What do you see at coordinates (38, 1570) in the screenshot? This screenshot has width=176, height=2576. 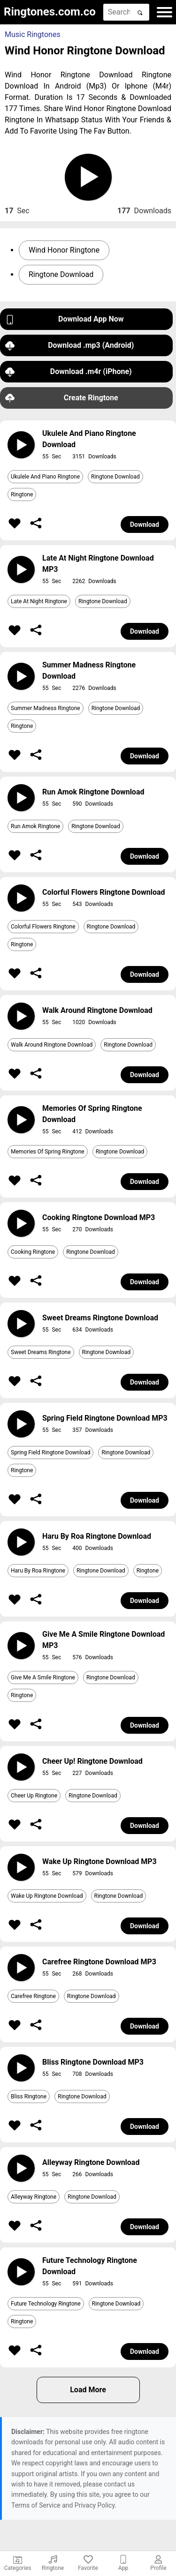 I see `Haru By Roa Ringtone` at bounding box center [38, 1570].